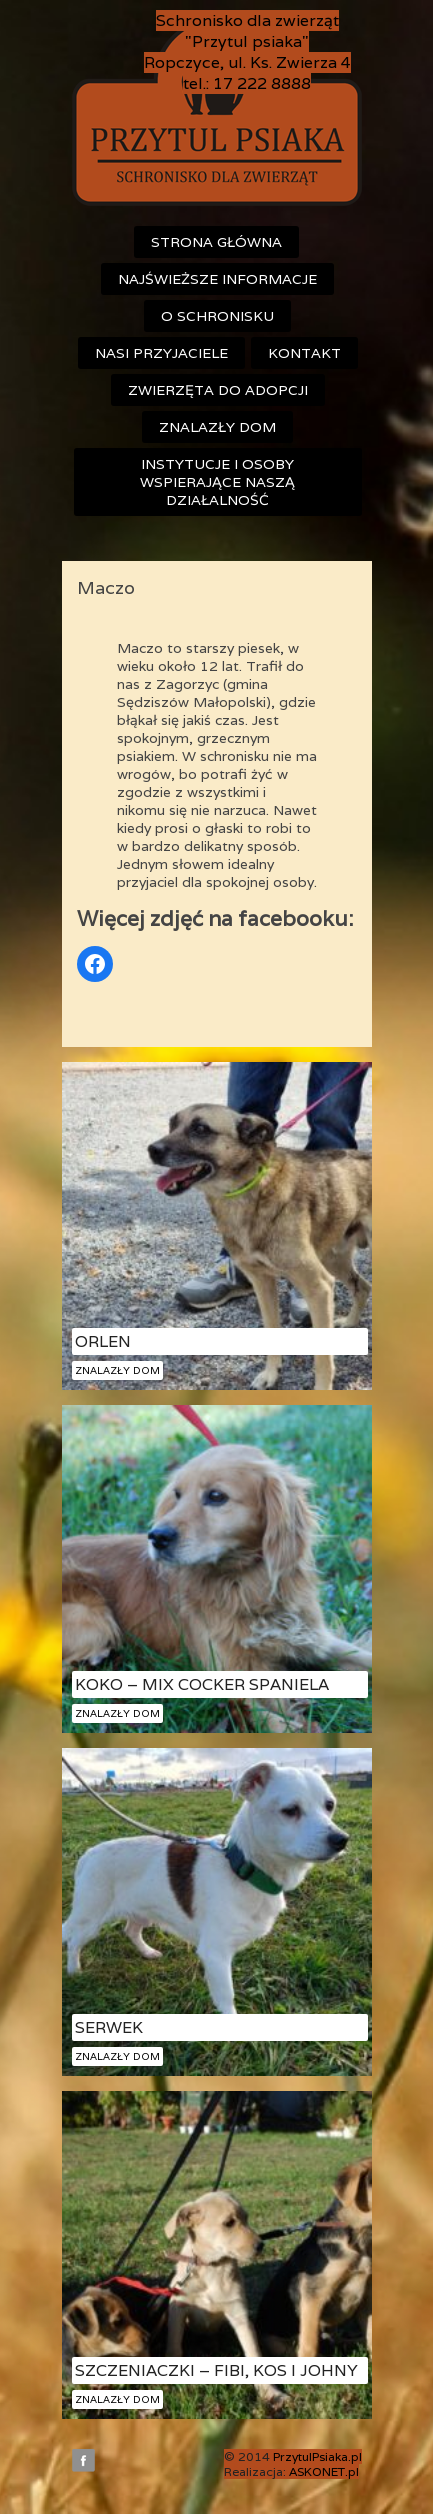  Describe the element at coordinates (161, 353) in the screenshot. I see `Nasi przyjaciele` at that location.